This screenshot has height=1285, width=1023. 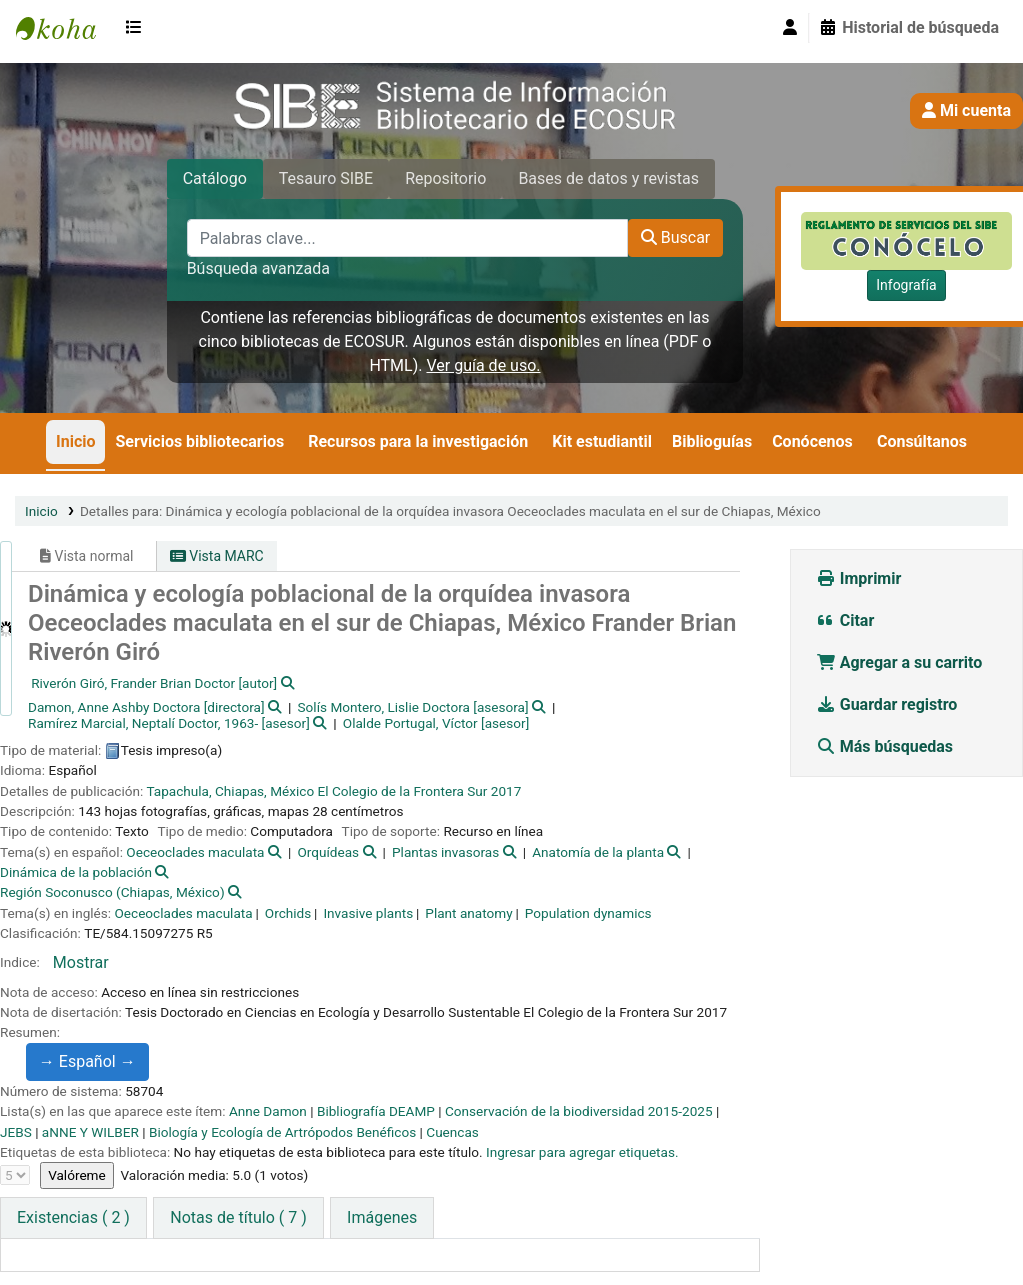 What do you see at coordinates (579, 1111) in the screenshot?
I see `Conservación de la biodiversidad 2015-2025` at bounding box center [579, 1111].